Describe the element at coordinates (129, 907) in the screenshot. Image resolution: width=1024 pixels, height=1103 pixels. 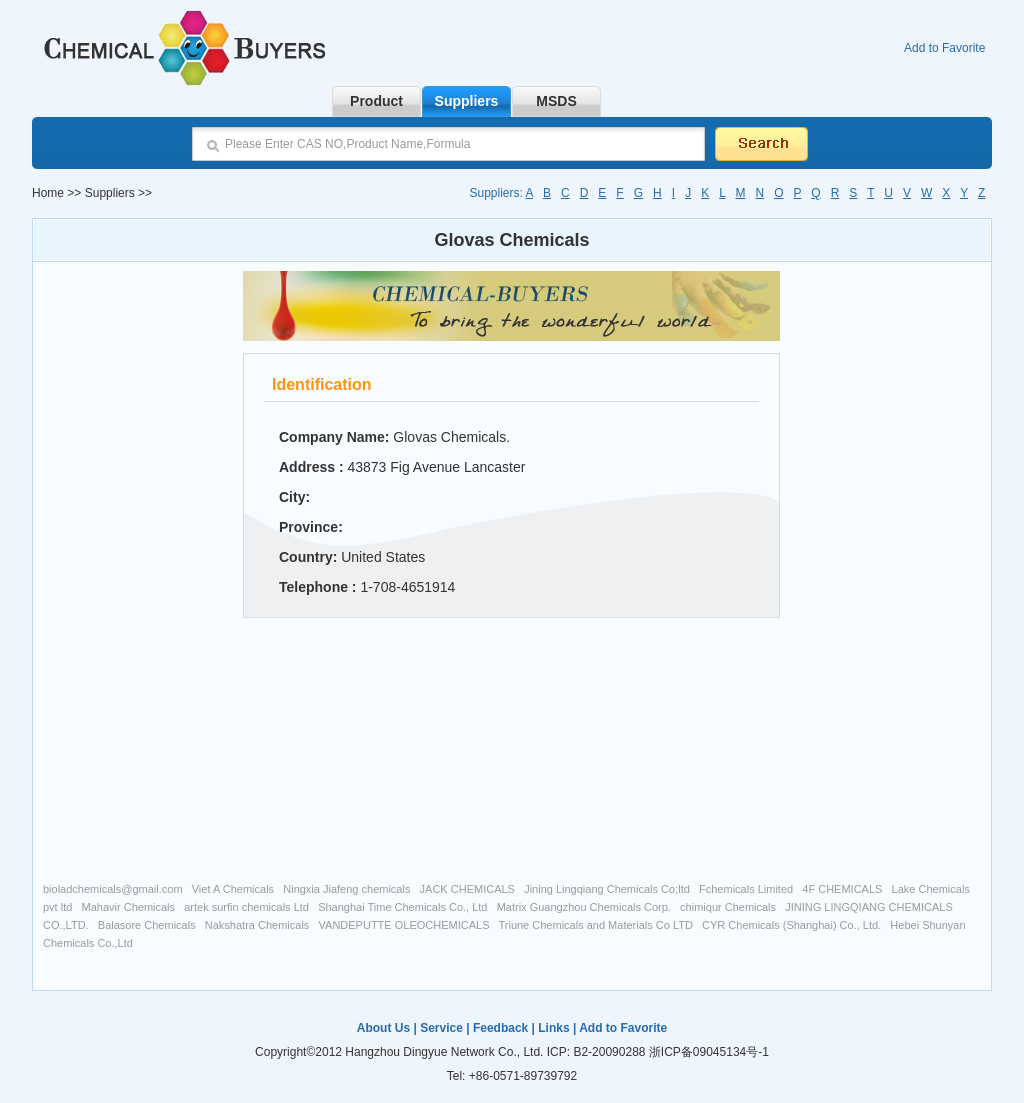
I see `Mahavir Chemicals` at that location.